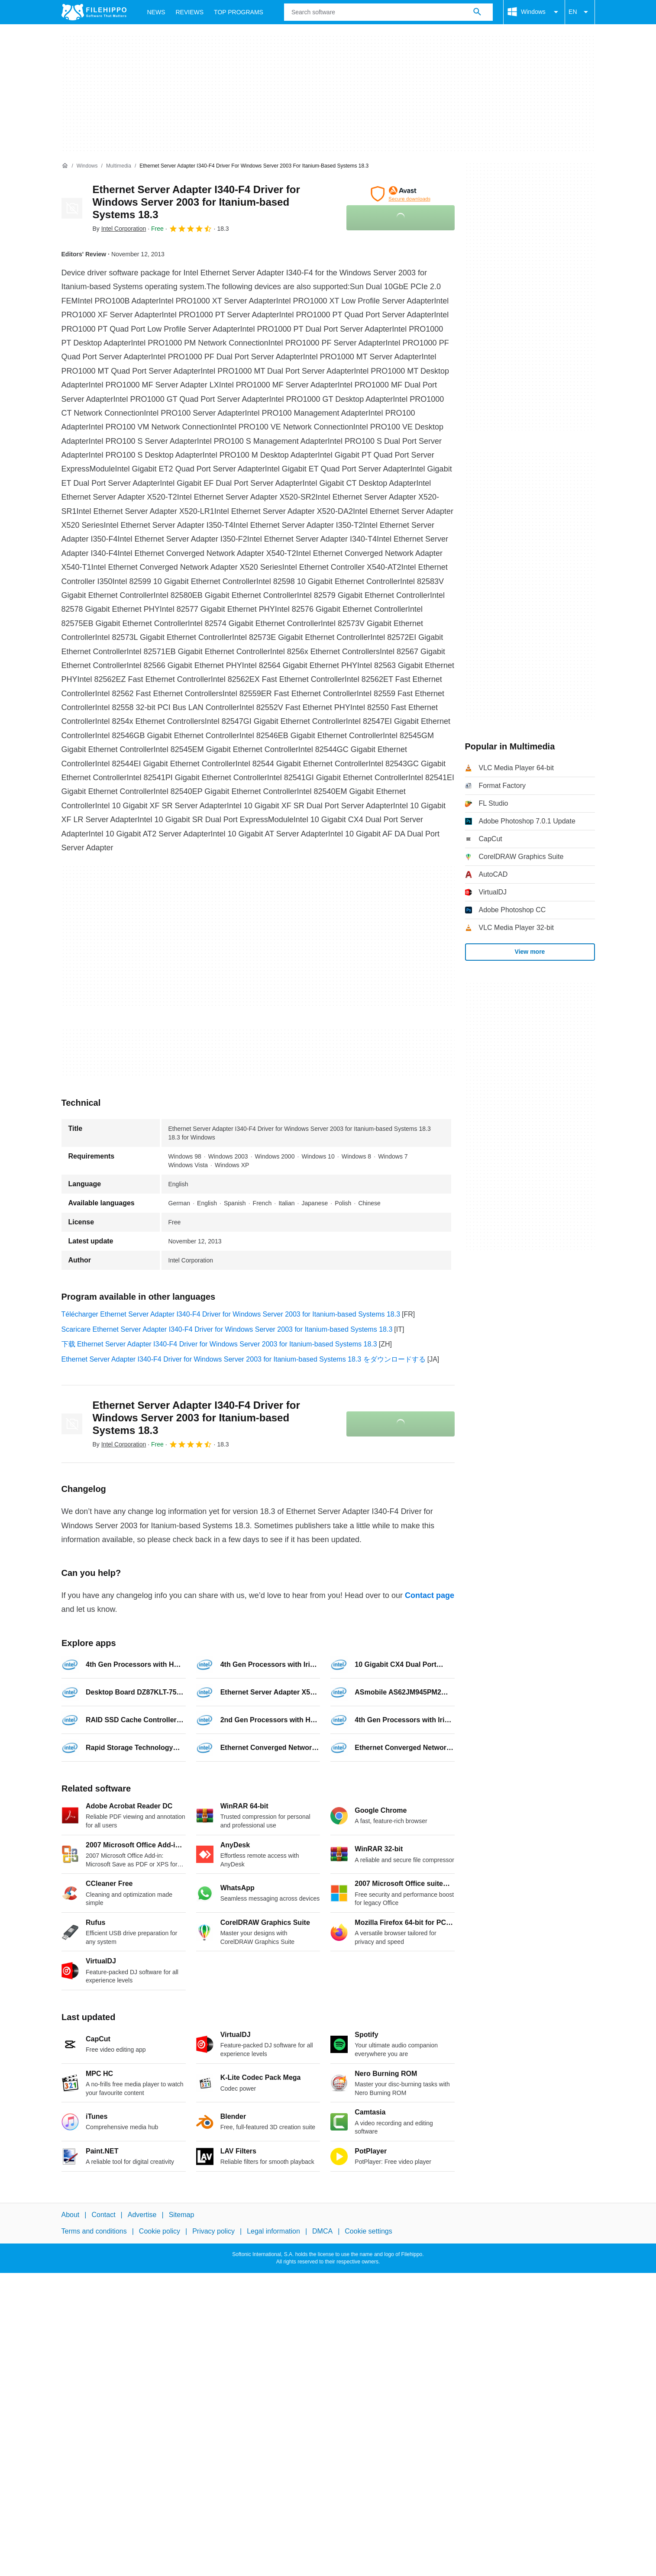  Describe the element at coordinates (159, 2231) in the screenshot. I see `Cookie policy` at that location.